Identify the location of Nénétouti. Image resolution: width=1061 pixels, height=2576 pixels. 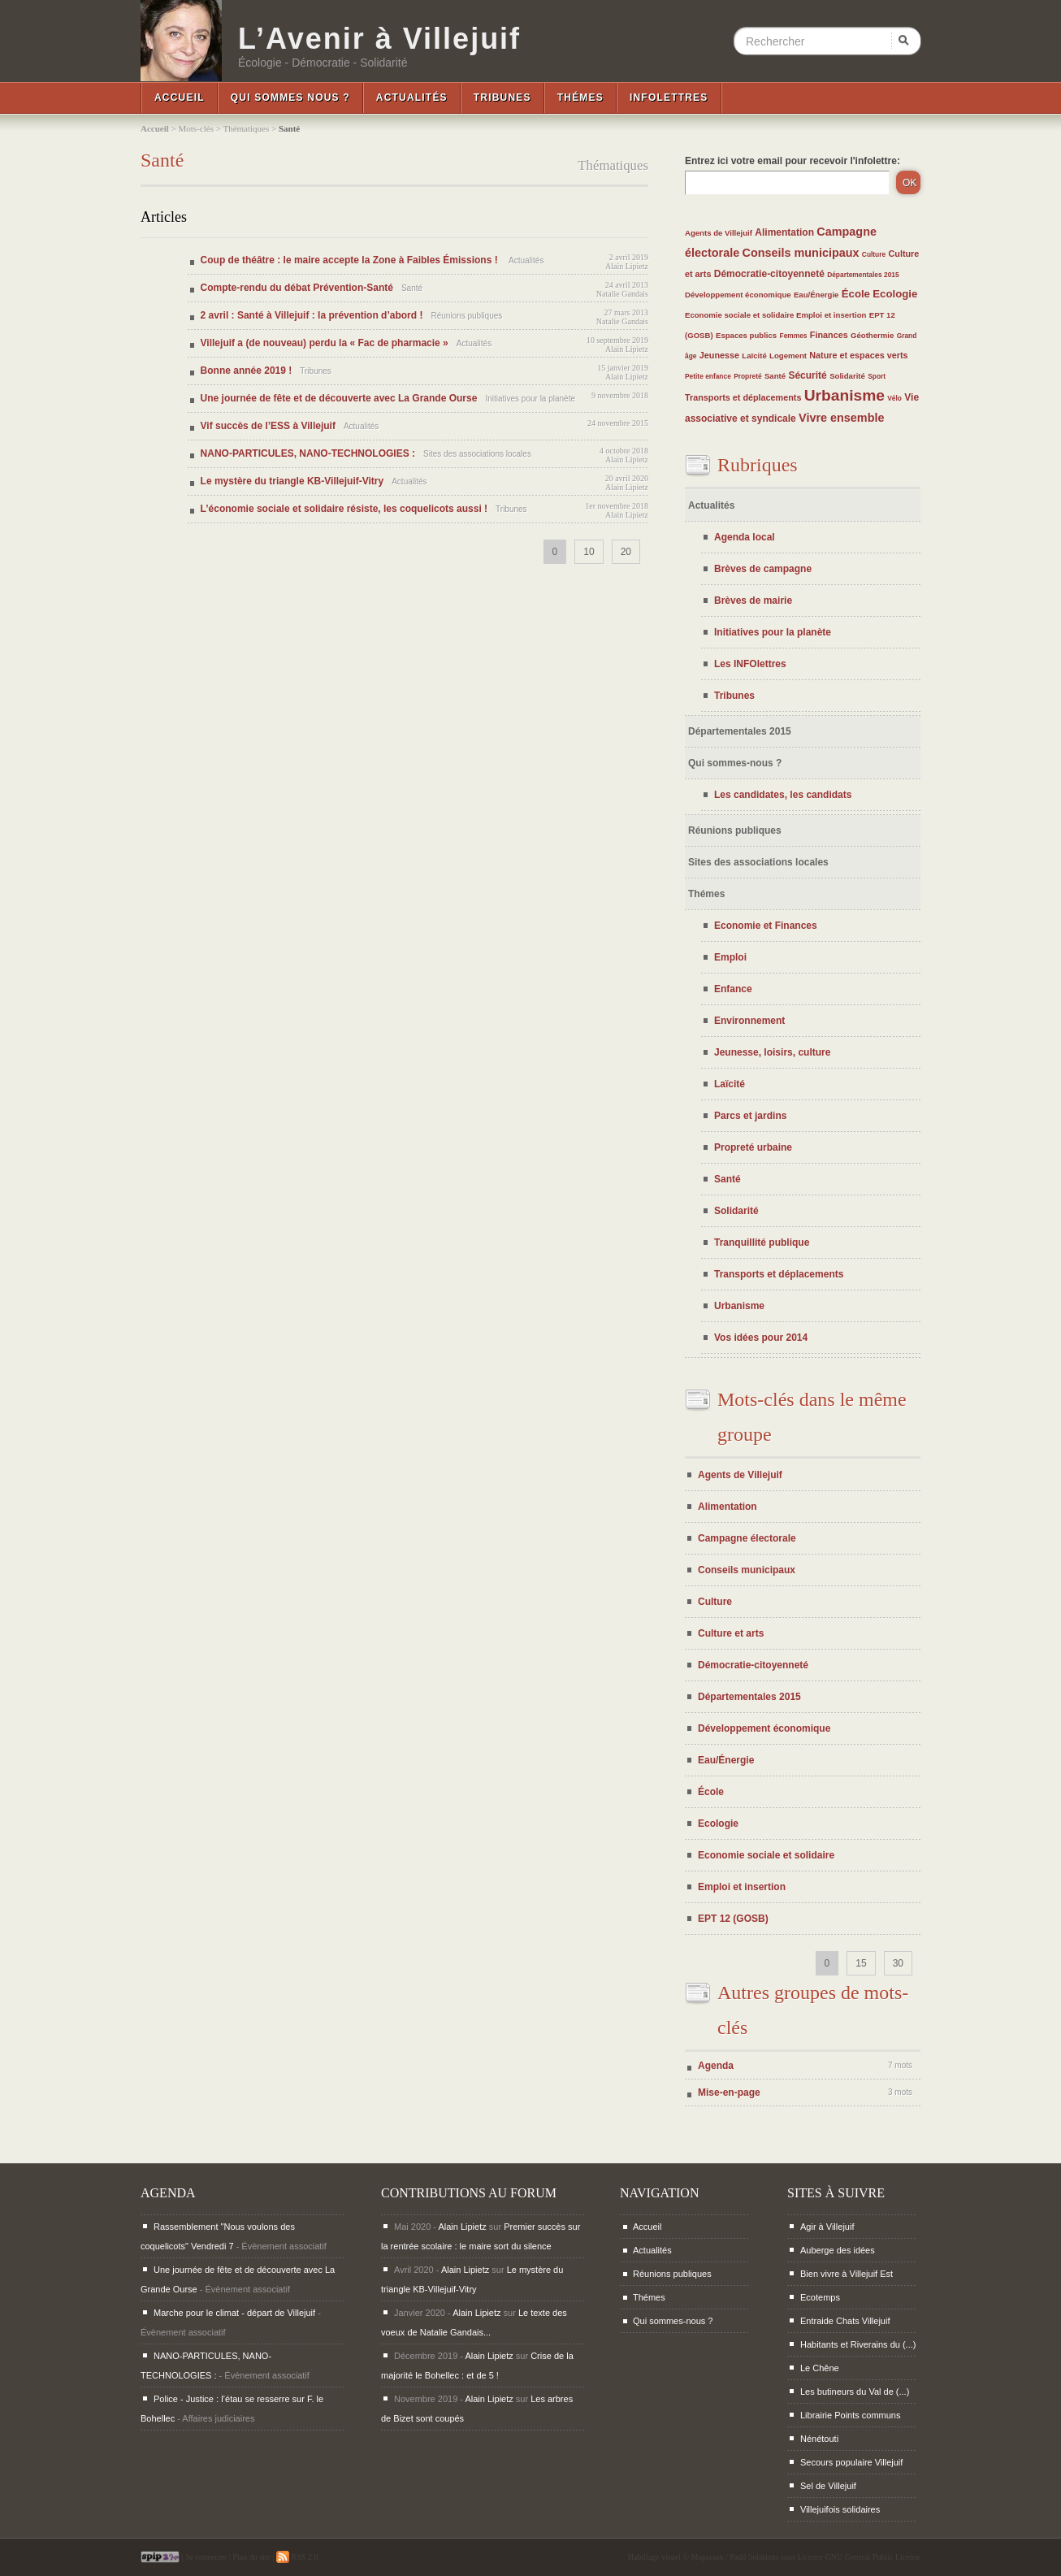
(819, 2439).